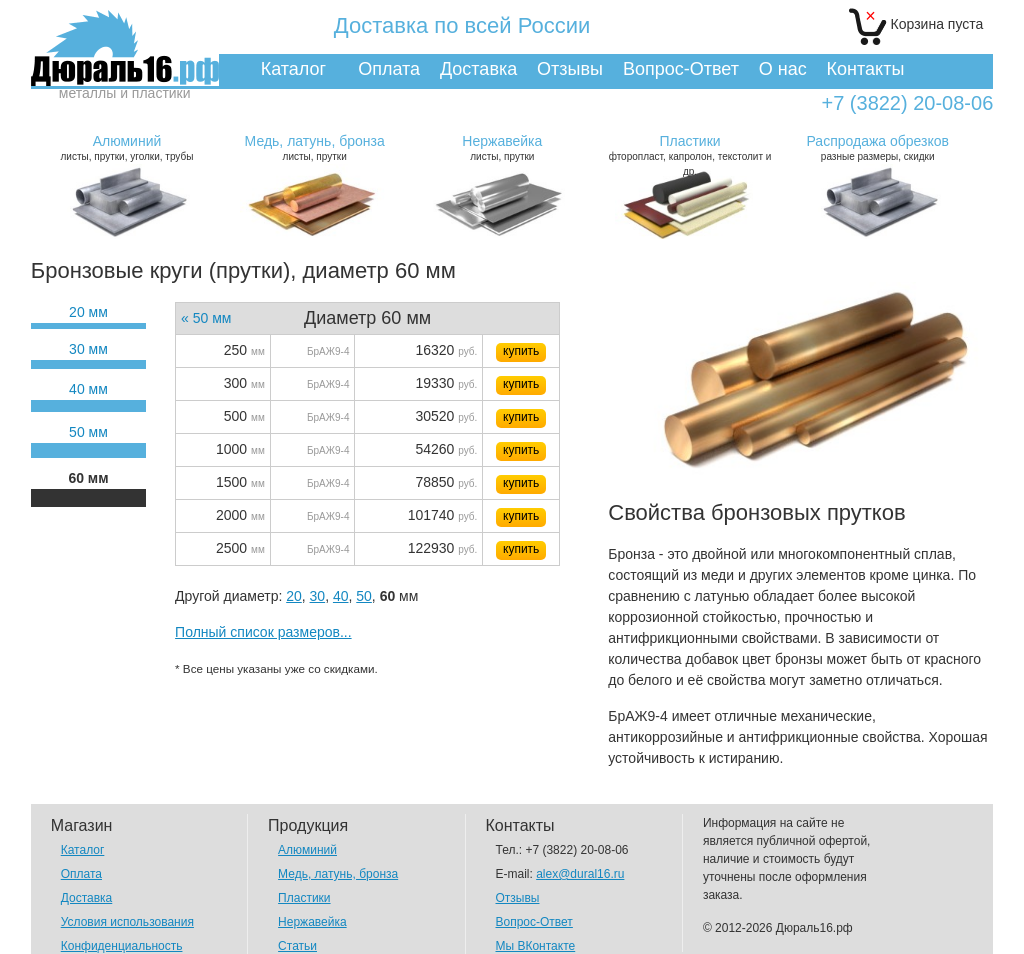 The width and height of the screenshot is (1024, 954). I want to click on фторопласт, капролон, текстолит и др., so click(689, 155).